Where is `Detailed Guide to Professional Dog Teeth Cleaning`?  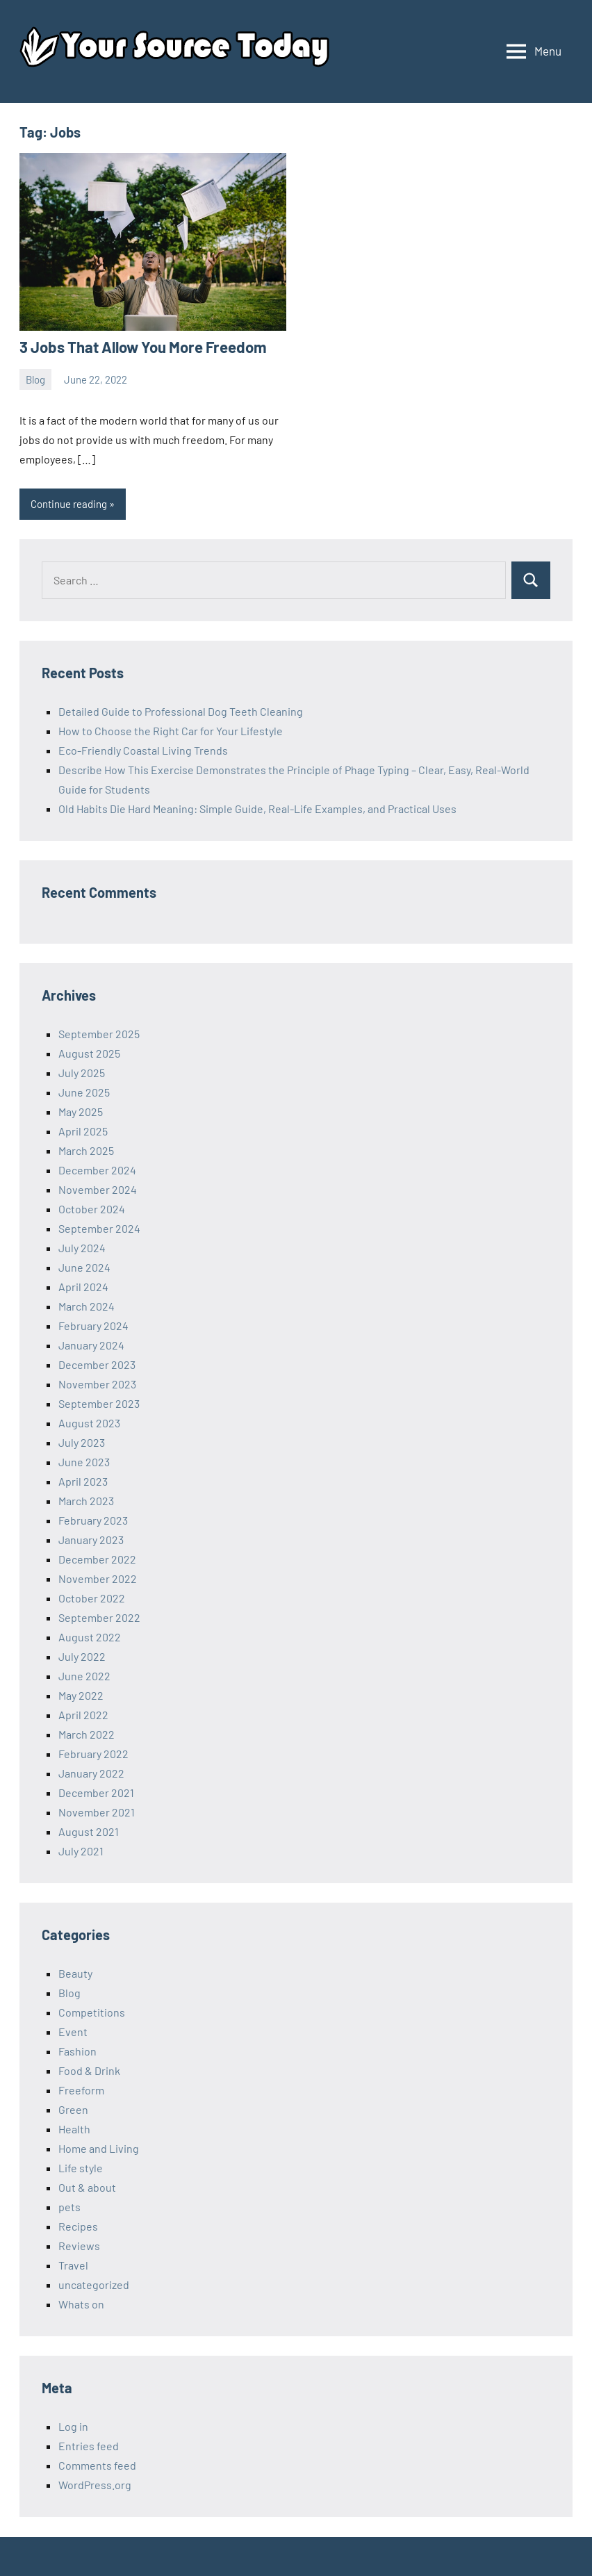 Detailed Guide to Professional Dog Teeth Cleaning is located at coordinates (180, 711).